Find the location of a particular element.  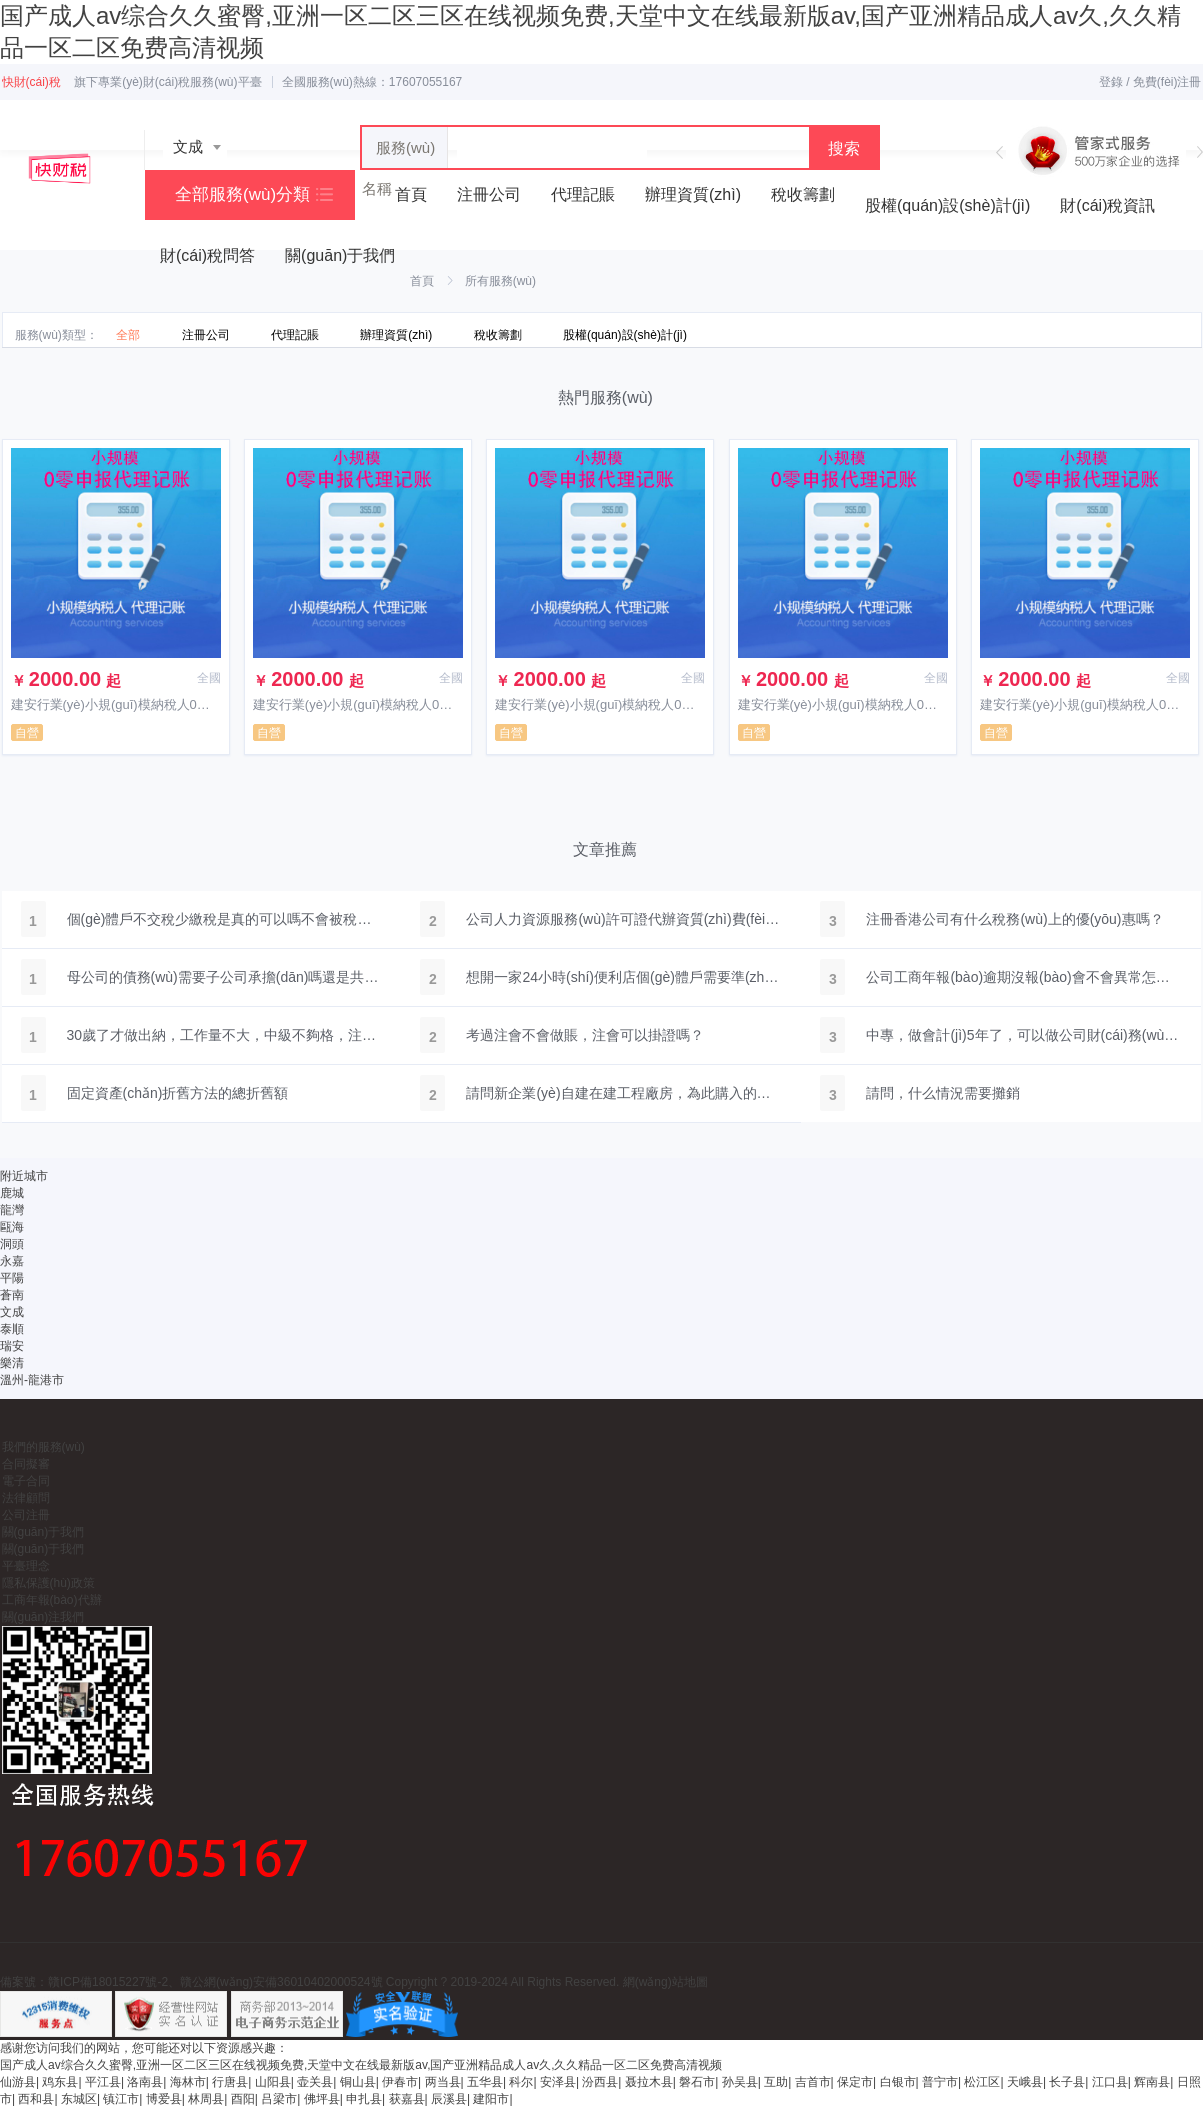

铜山县 is located at coordinates (358, 2082).